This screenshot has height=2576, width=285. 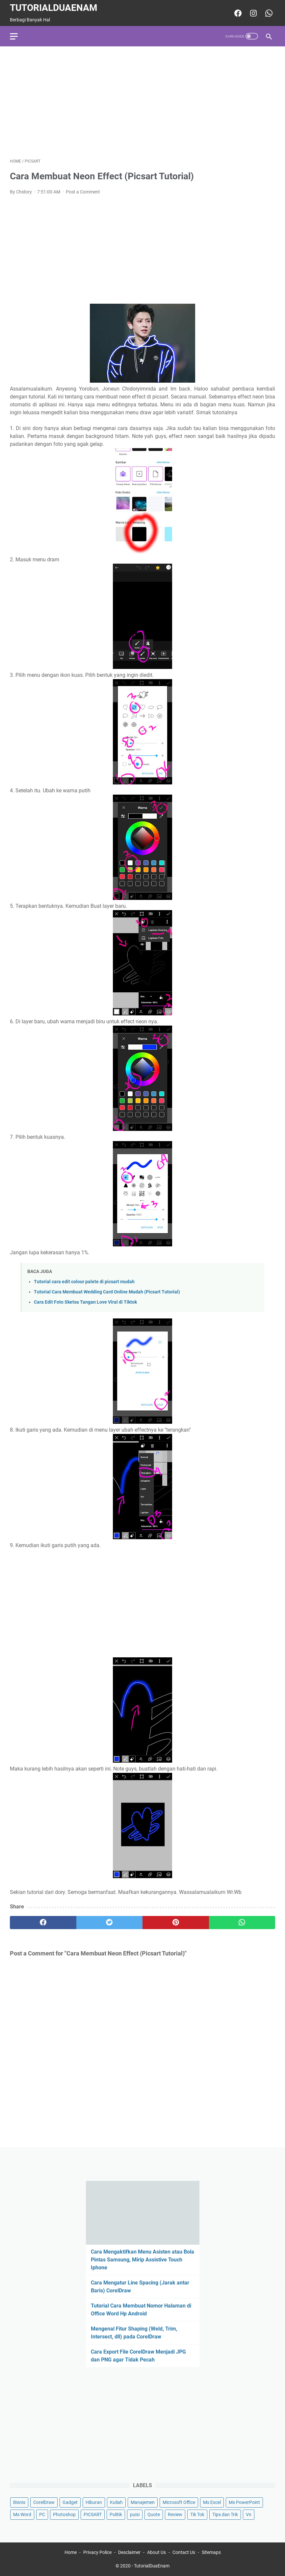 What do you see at coordinates (129, 2552) in the screenshot?
I see `Desclaimer` at bounding box center [129, 2552].